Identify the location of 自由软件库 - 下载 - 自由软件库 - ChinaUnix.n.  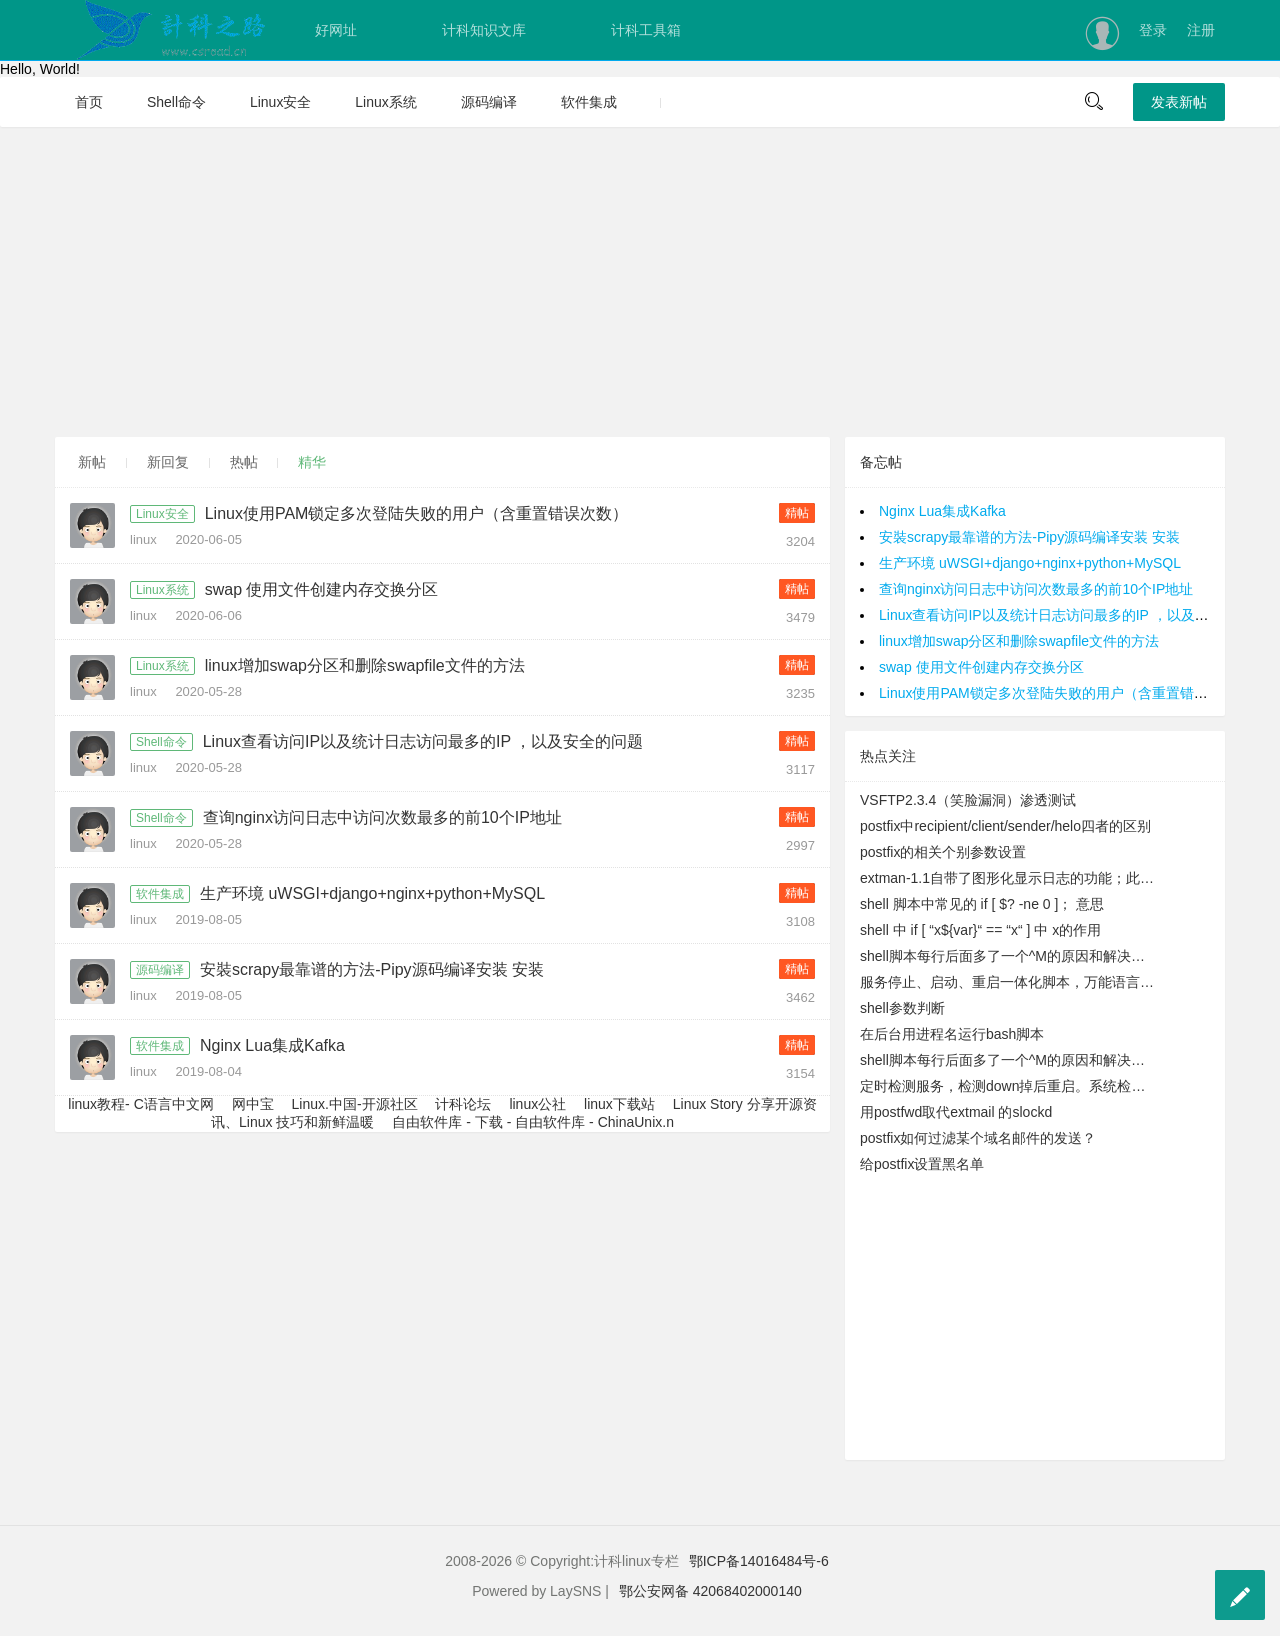
(533, 1122).